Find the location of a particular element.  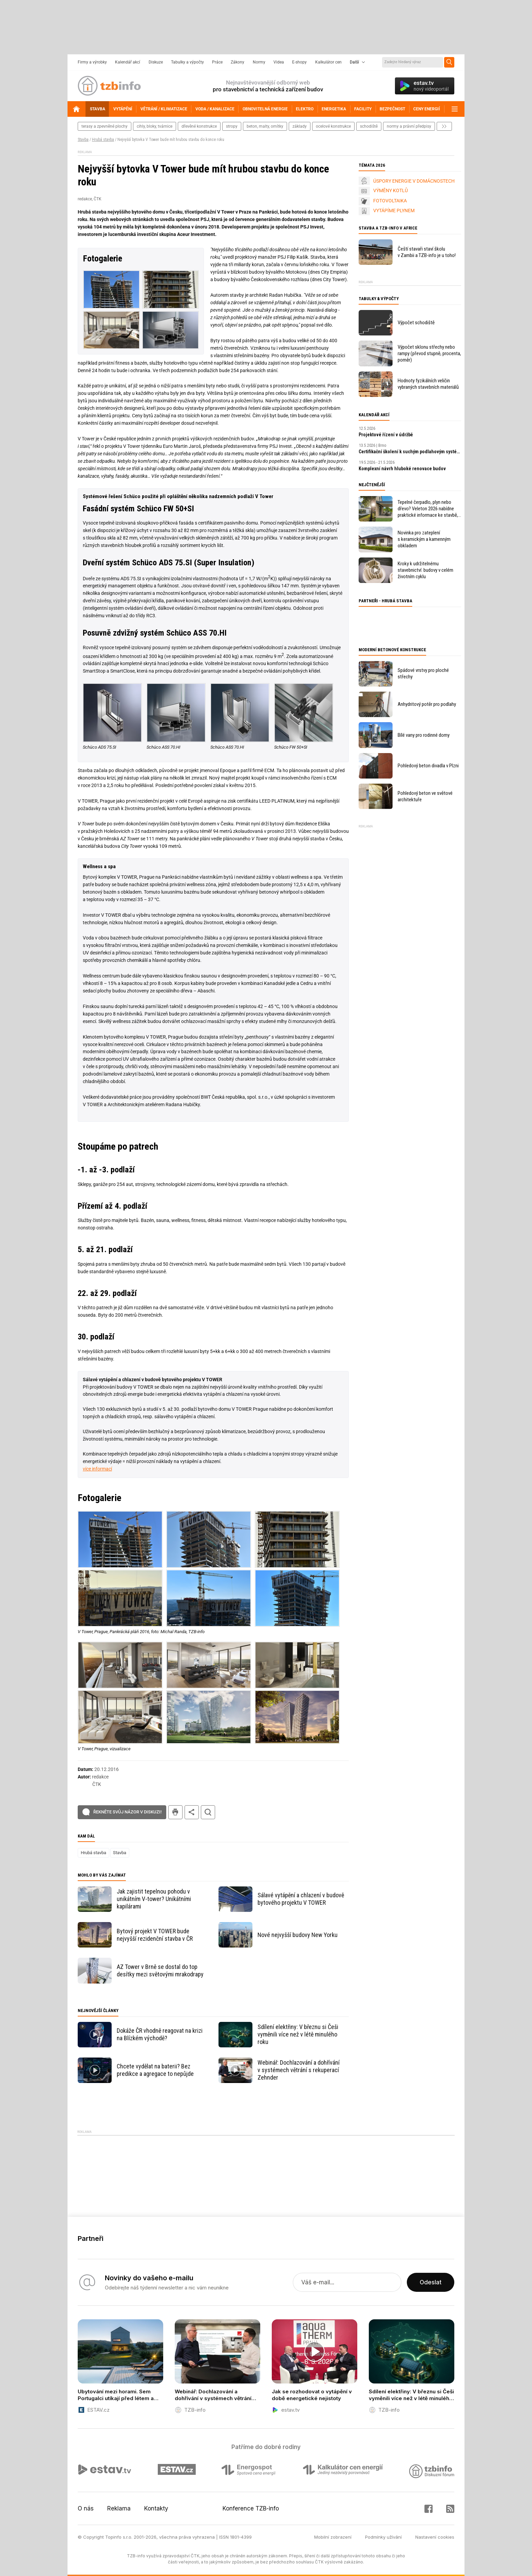

stropy is located at coordinates (232, 126).